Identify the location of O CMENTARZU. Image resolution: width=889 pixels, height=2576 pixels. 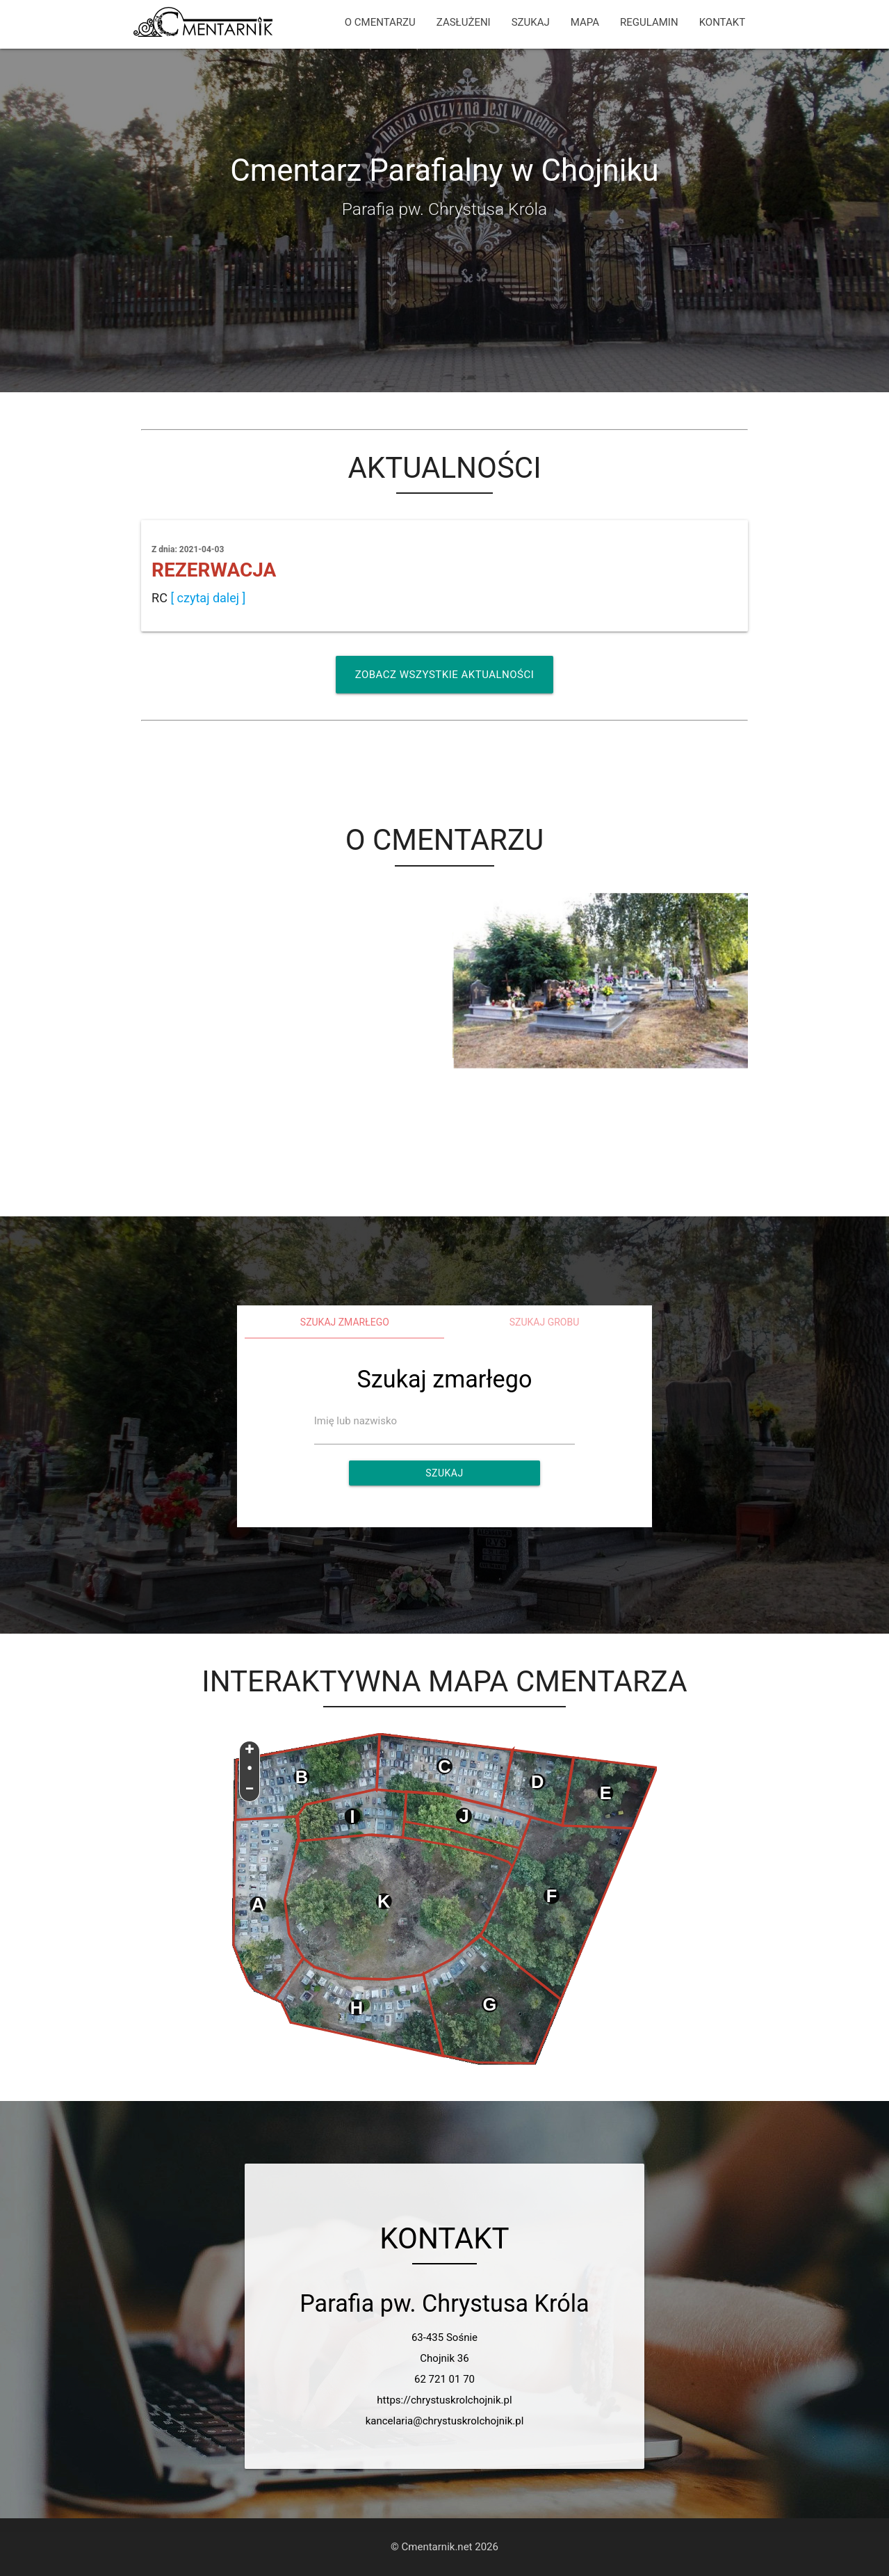
(380, 22).